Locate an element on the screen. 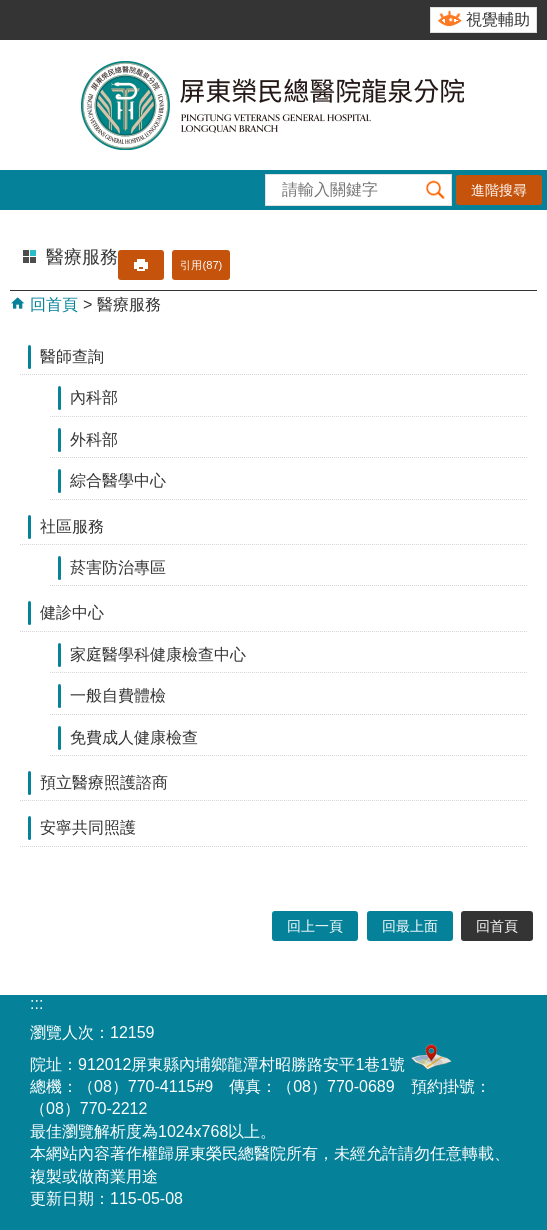 The image size is (547, 1230). 跳到主要內容區塊 is located at coordinates (10, 10).